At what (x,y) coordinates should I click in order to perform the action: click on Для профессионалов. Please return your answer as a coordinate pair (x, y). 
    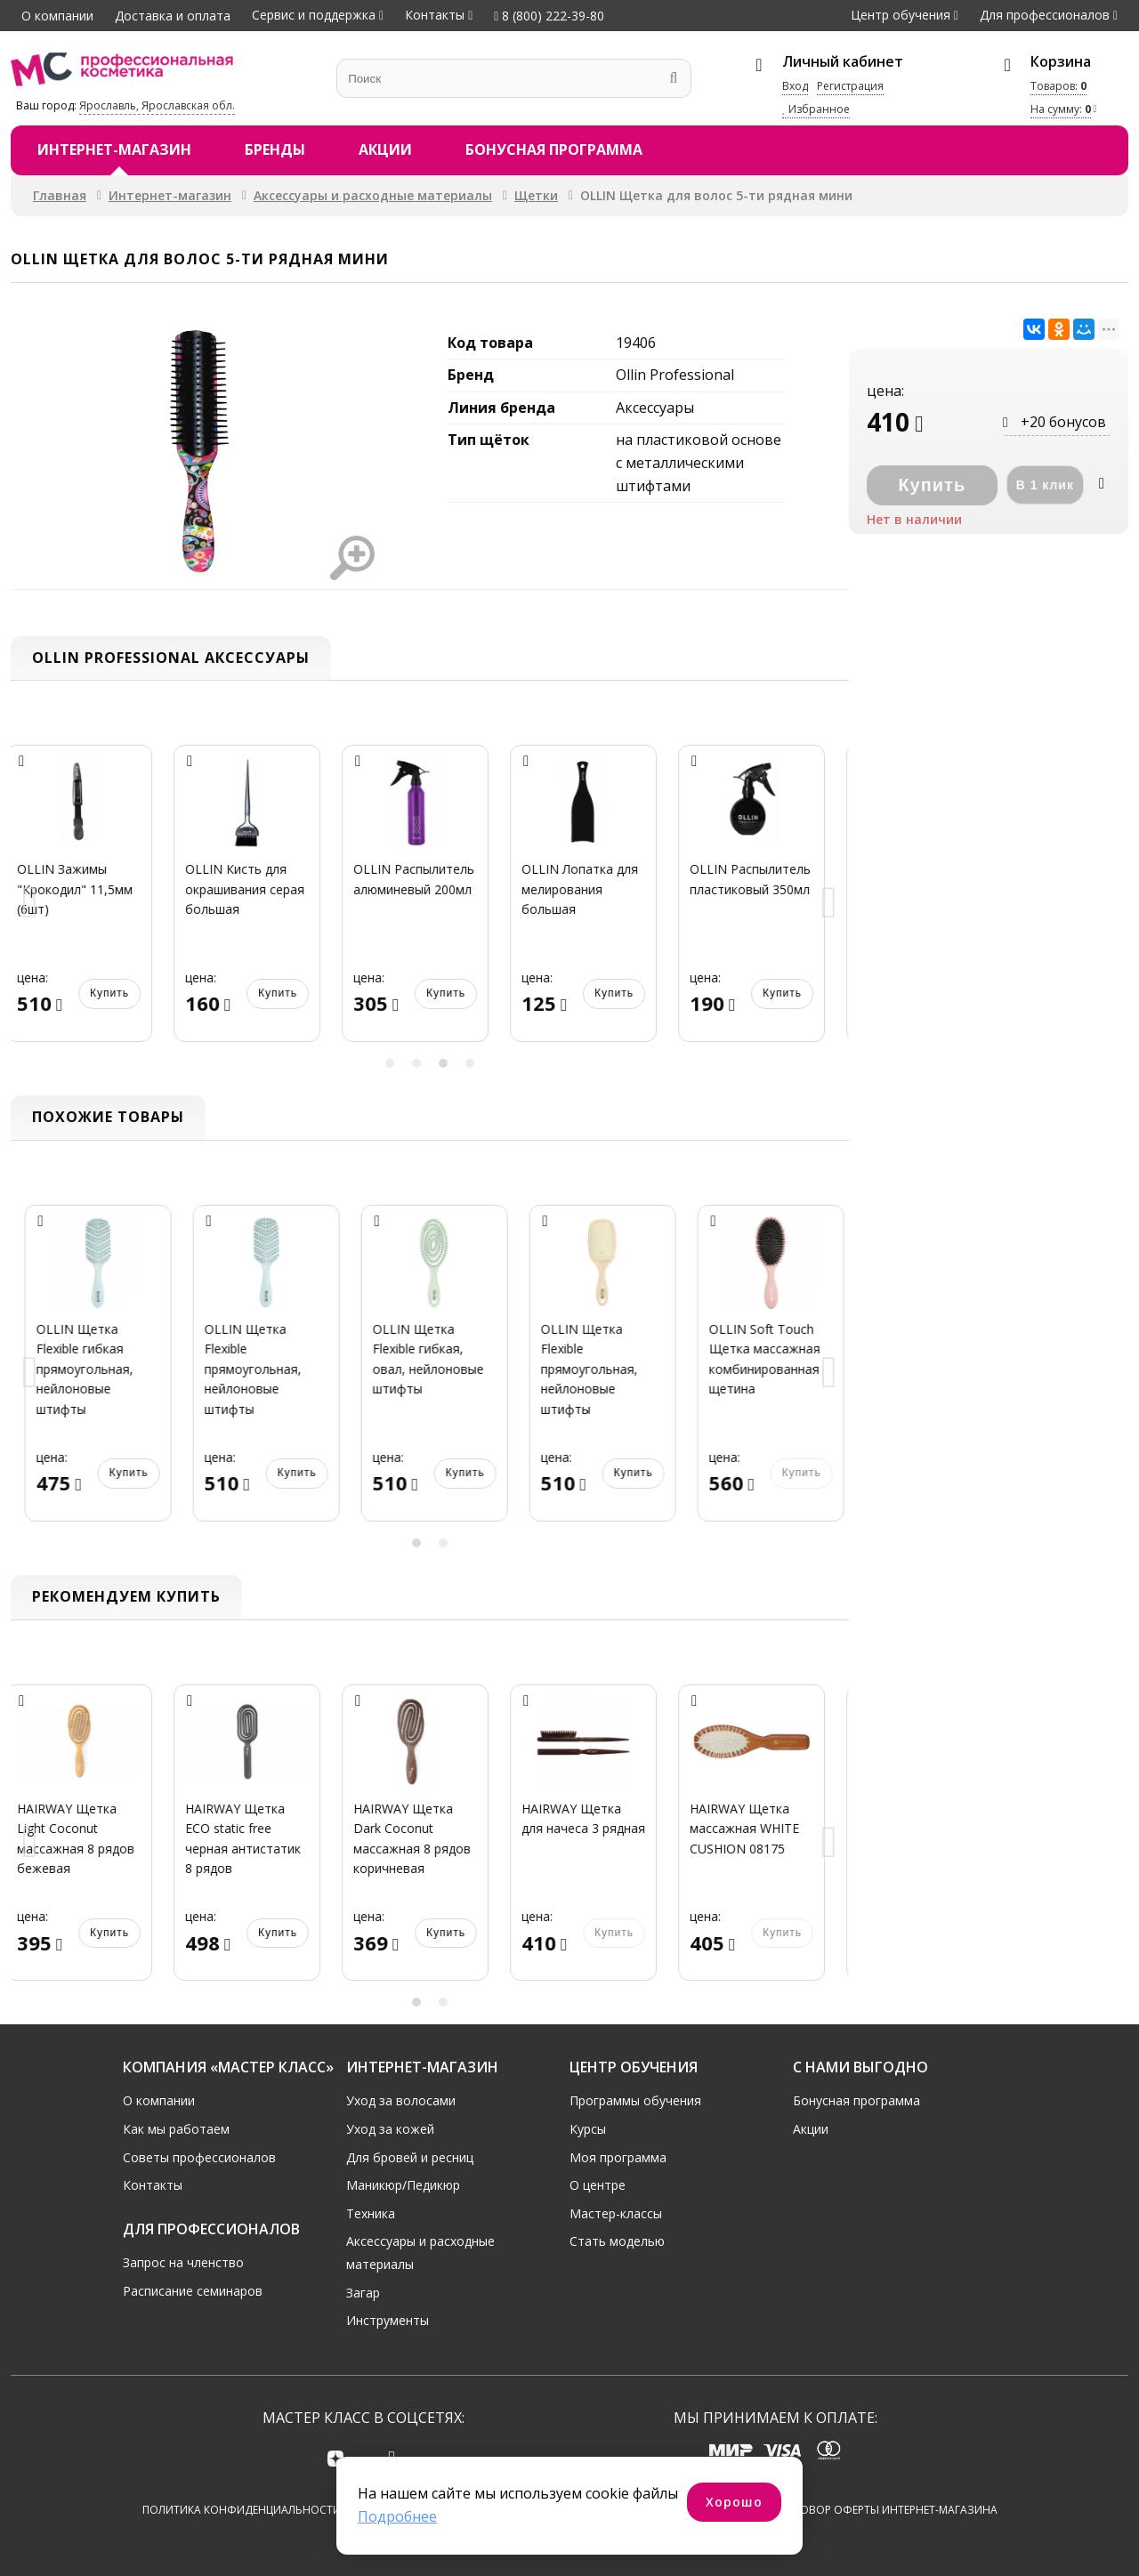
    Looking at the image, I should click on (1045, 14).